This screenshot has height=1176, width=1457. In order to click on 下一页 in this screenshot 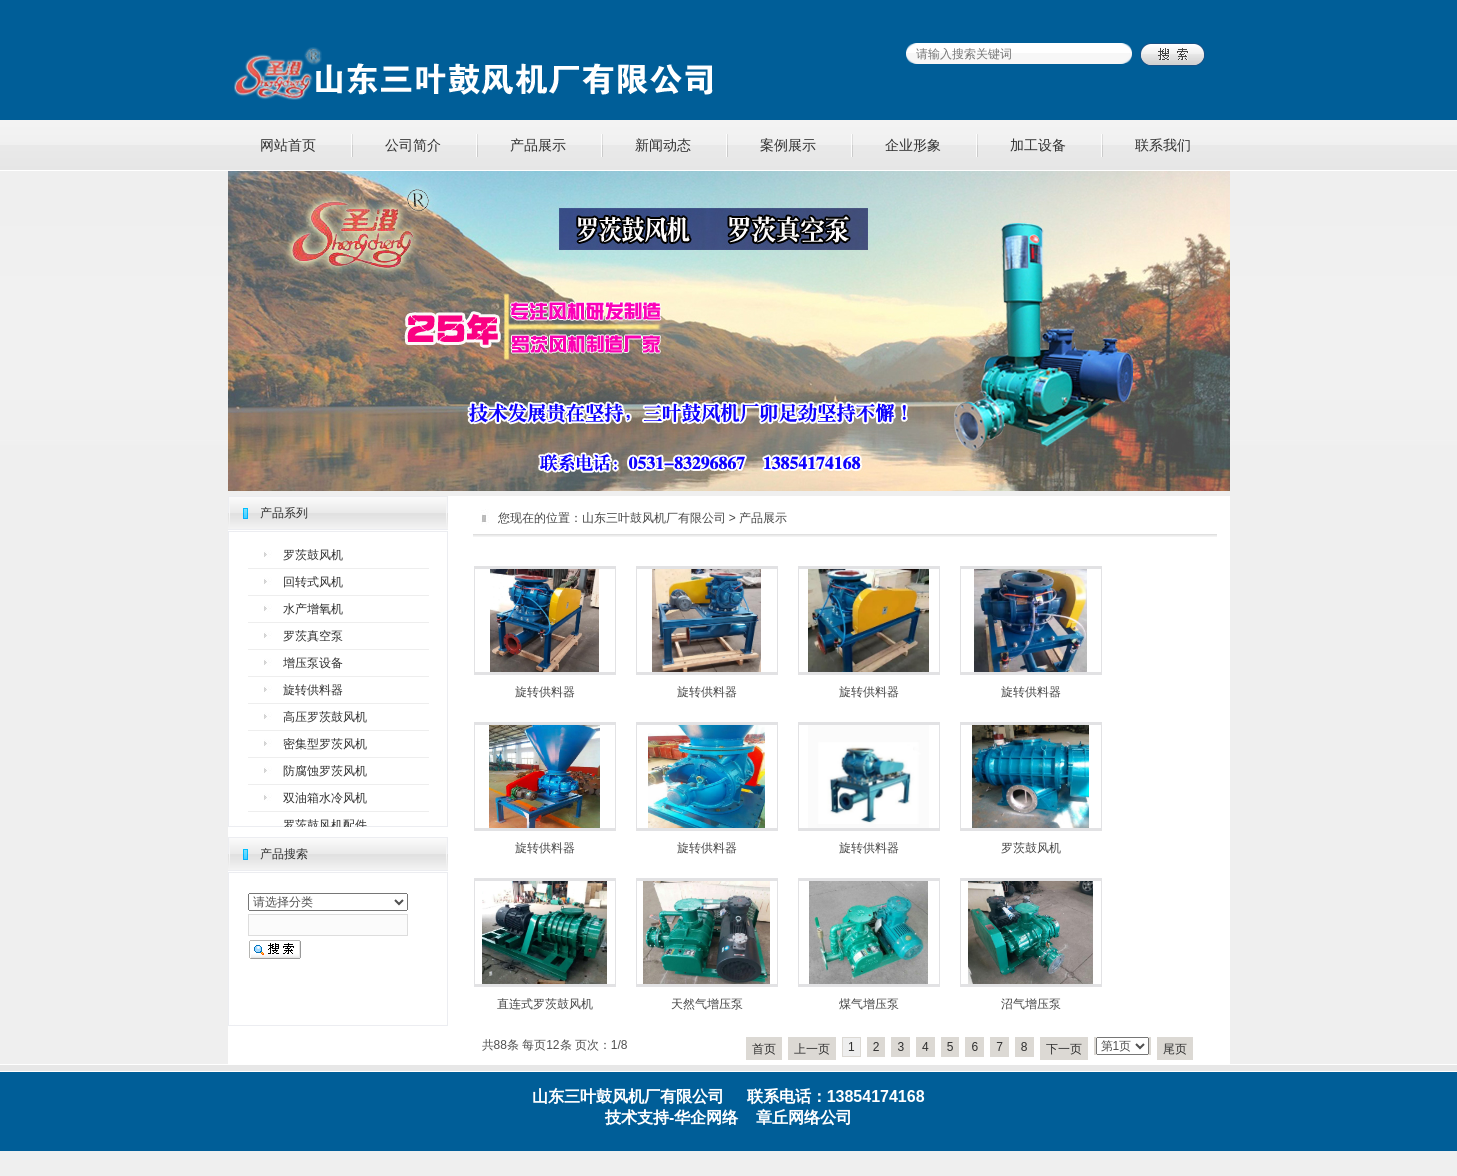, I will do `click(1064, 1049)`.